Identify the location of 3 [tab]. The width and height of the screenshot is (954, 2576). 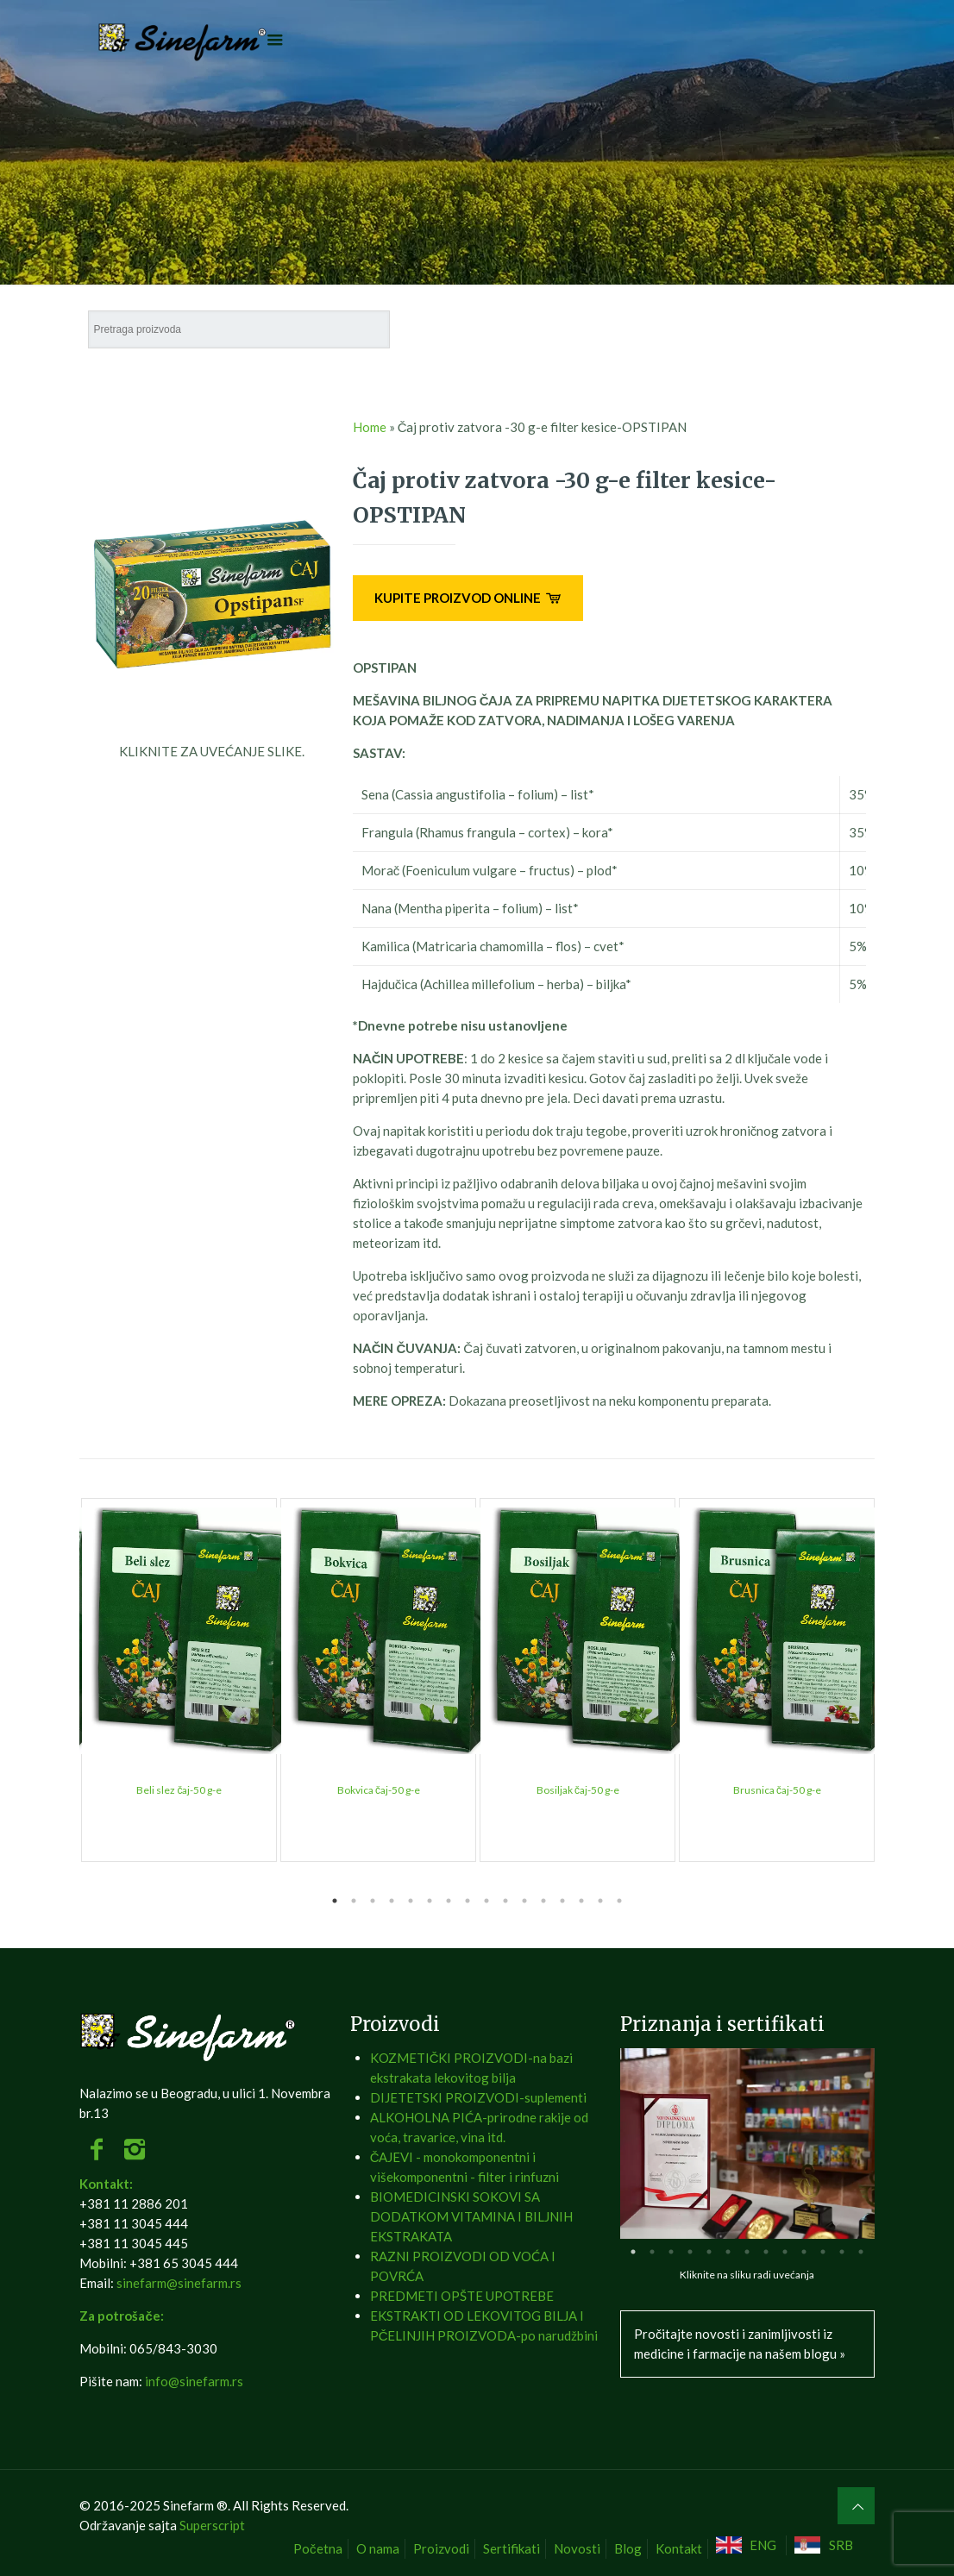
(372, 1900).